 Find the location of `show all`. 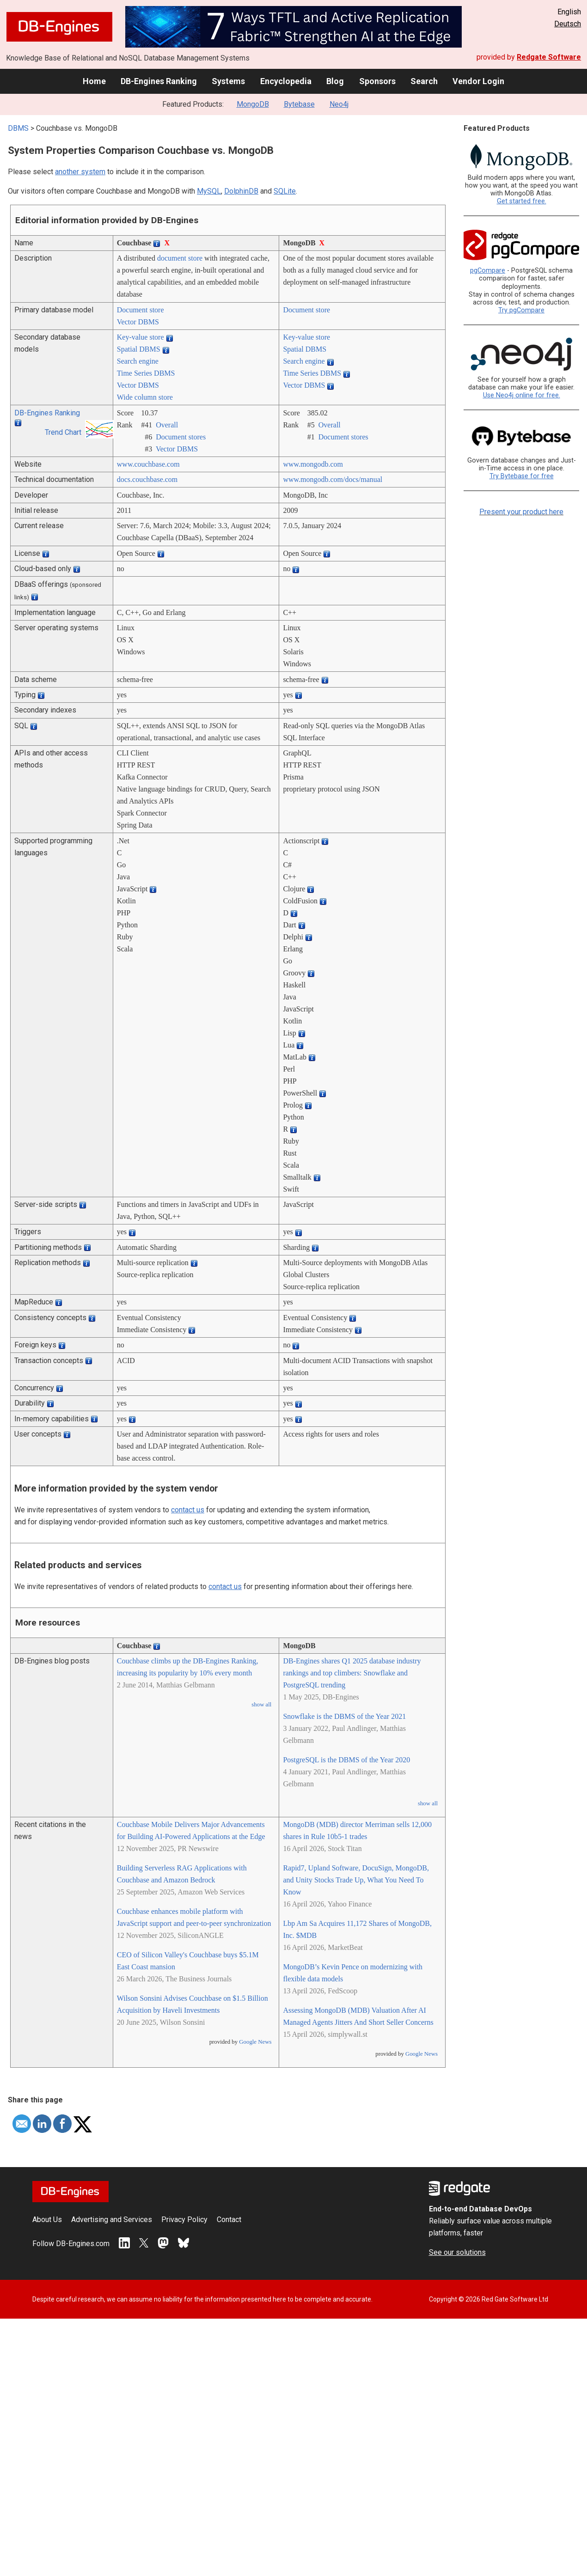

show all is located at coordinates (261, 1704).